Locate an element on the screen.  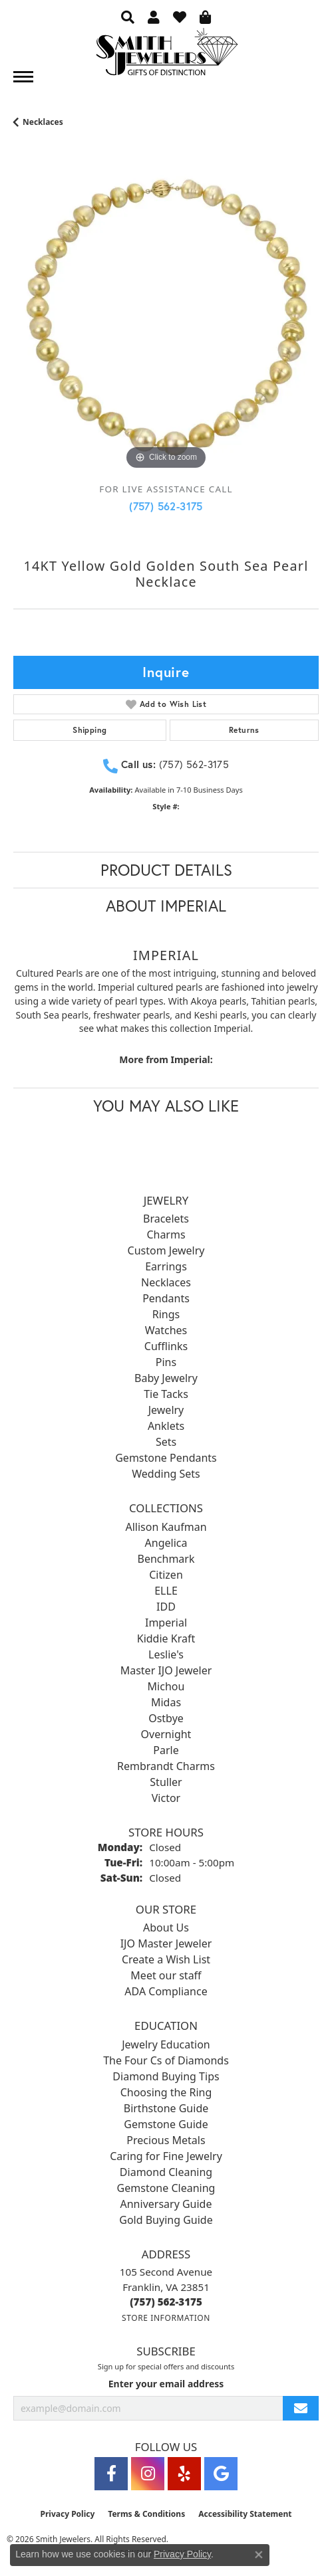
About Imperial is located at coordinates (166, 905).